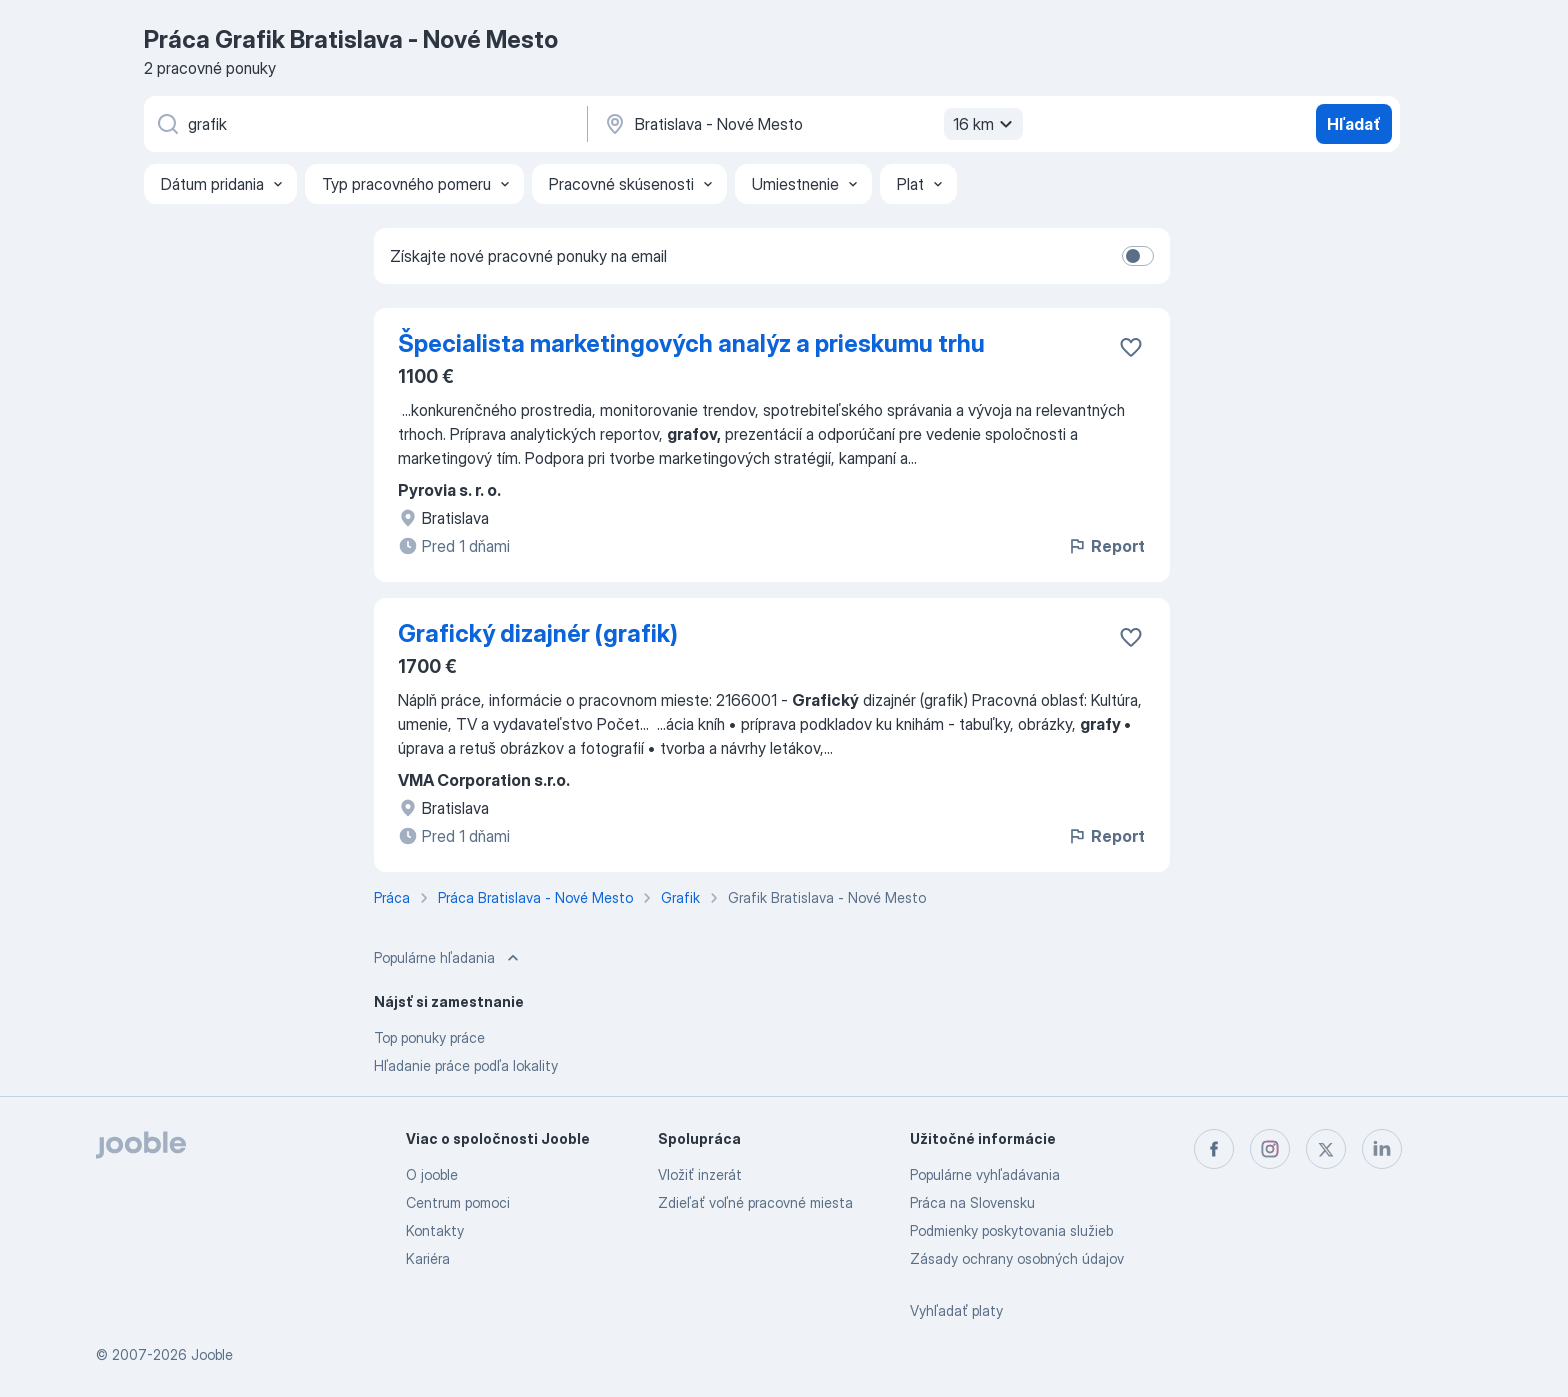 Image resolution: width=1568 pixels, height=1397 pixels. What do you see at coordinates (985, 1174) in the screenshot?
I see `Populárne vyhľadávania` at bounding box center [985, 1174].